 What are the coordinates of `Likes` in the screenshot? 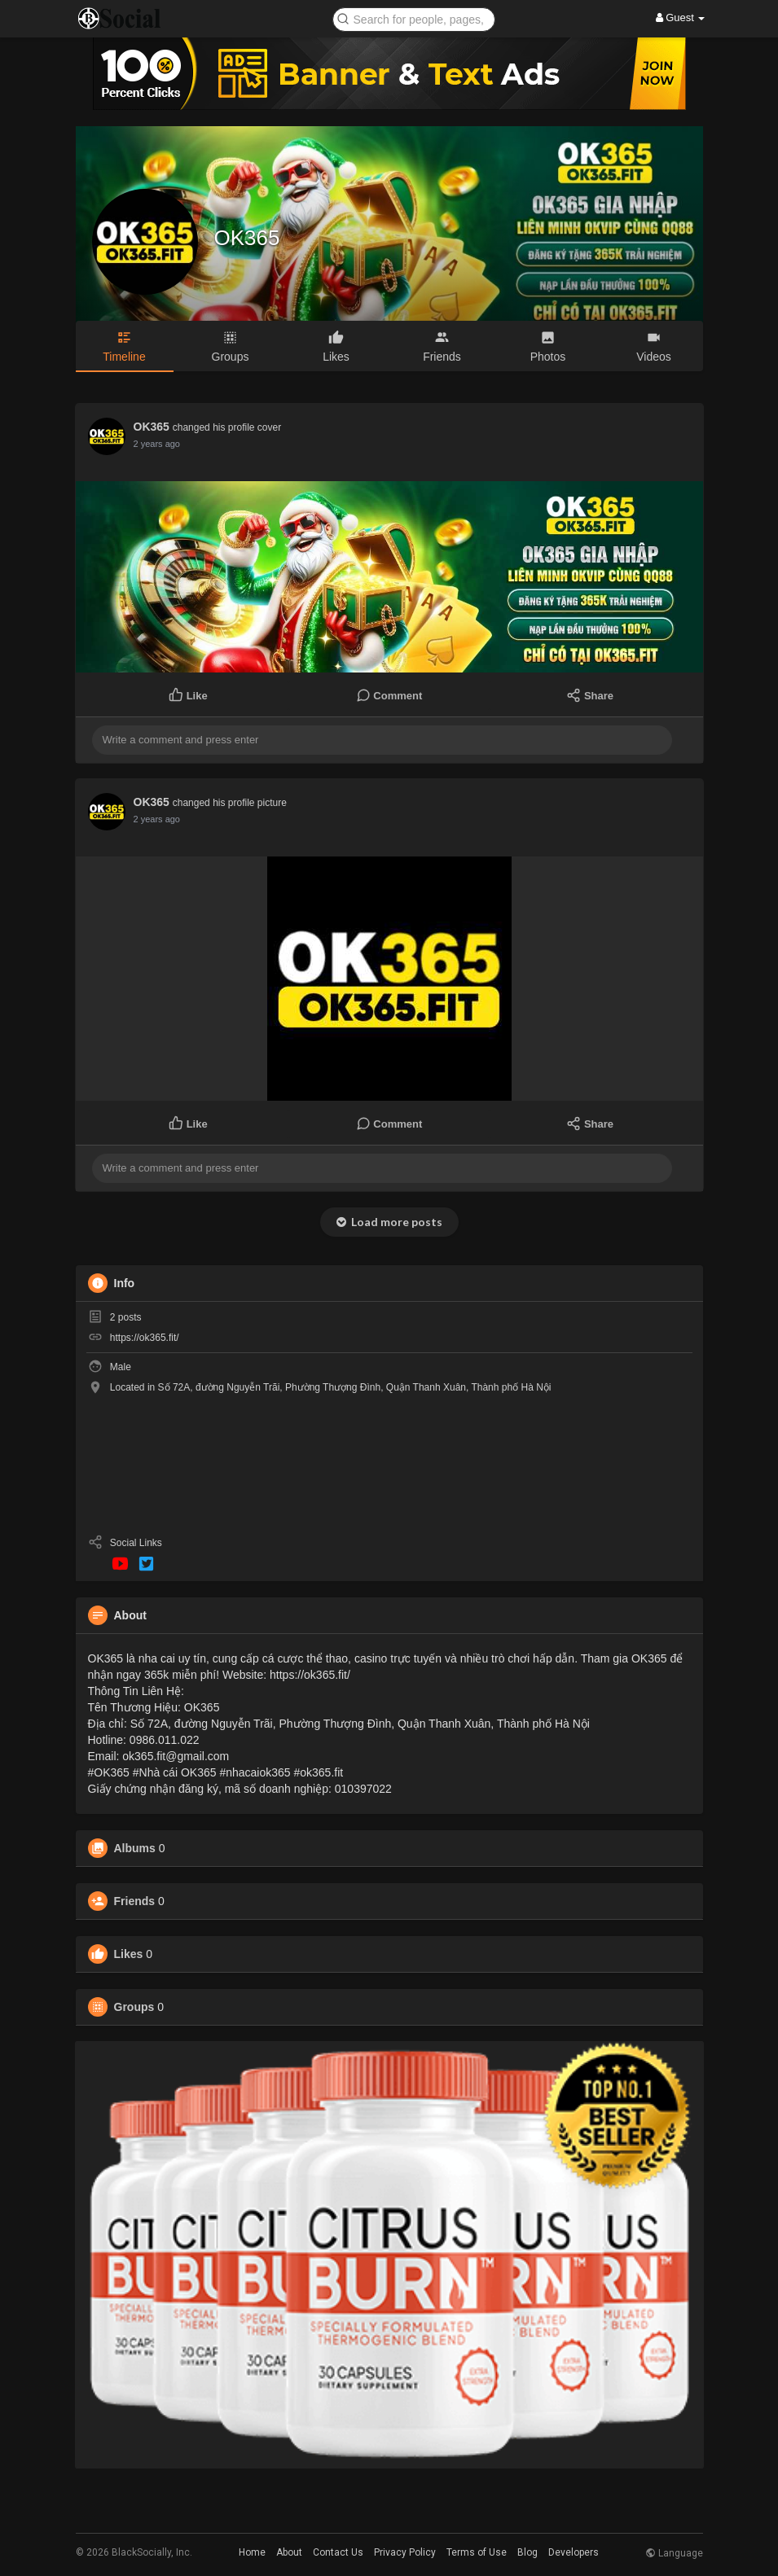 It's located at (128, 1953).